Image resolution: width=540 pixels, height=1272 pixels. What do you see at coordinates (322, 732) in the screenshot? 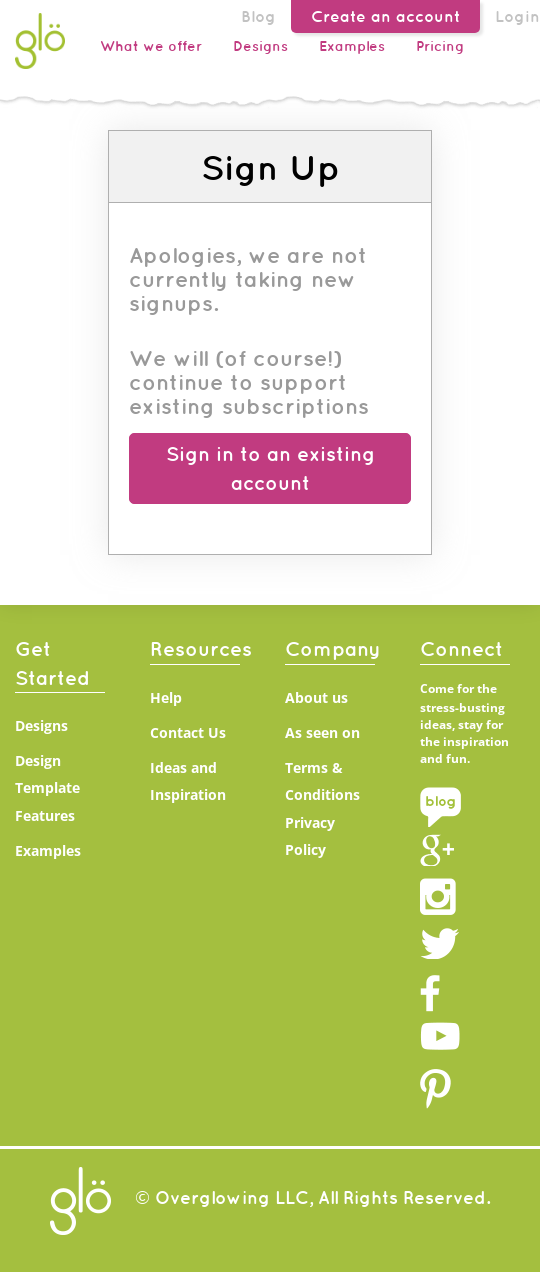
I see `As seen on` at bounding box center [322, 732].